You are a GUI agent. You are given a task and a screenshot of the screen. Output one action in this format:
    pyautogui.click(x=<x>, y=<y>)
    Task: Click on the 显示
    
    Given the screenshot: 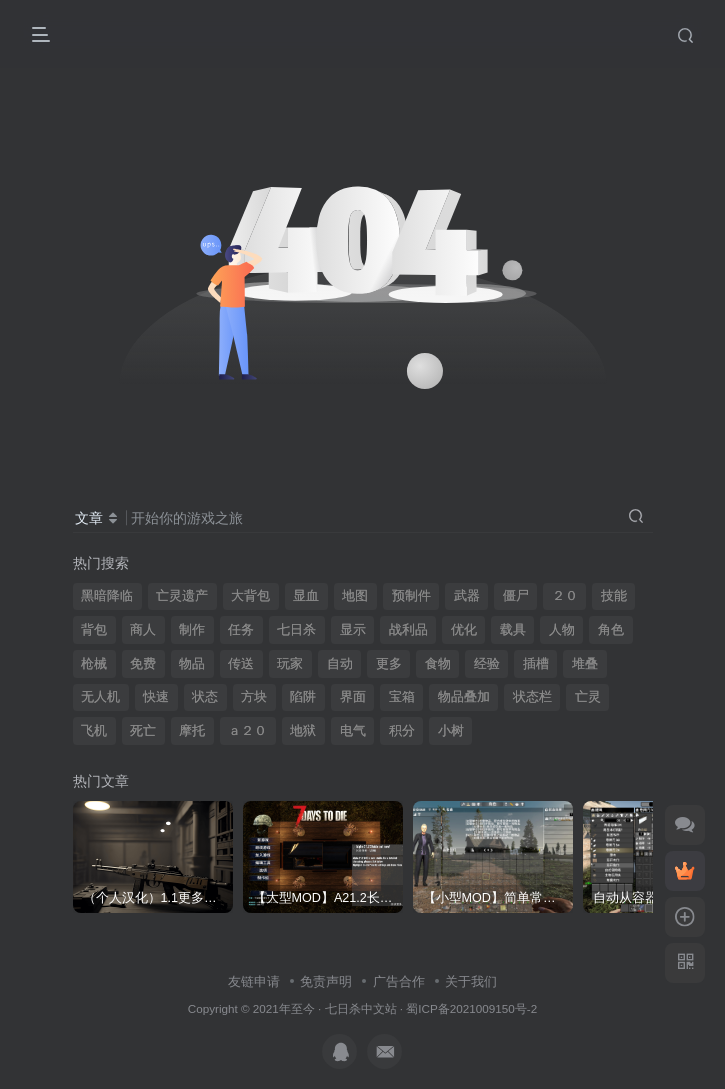 What is the action you would take?
    pyautogui.click(x=353, y=630)
    